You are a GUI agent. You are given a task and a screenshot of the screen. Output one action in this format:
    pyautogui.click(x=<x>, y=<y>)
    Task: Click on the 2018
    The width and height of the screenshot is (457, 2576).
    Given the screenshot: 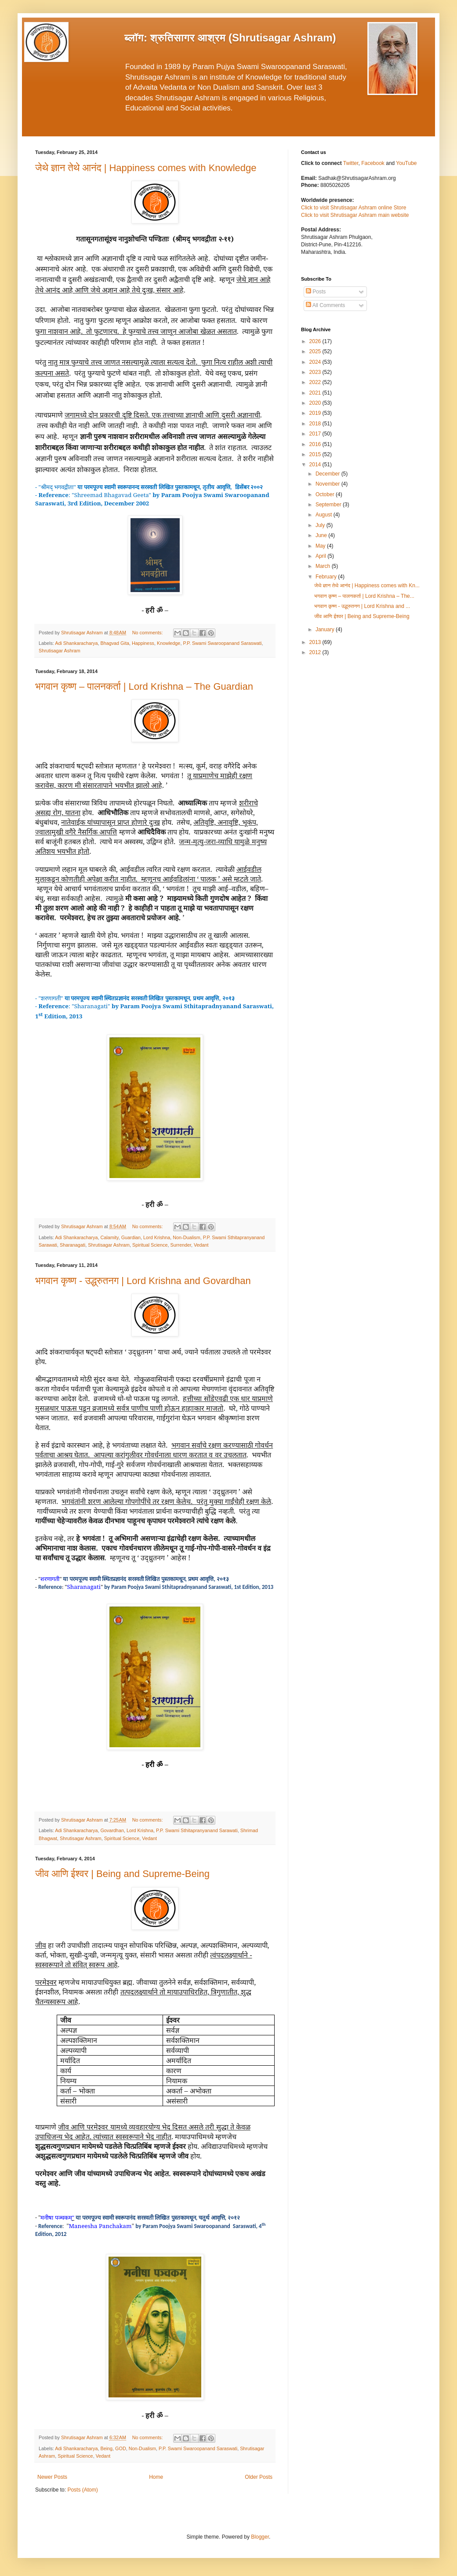 What is the action you would take?
    pyautogui.click(x=316, y=424)
    